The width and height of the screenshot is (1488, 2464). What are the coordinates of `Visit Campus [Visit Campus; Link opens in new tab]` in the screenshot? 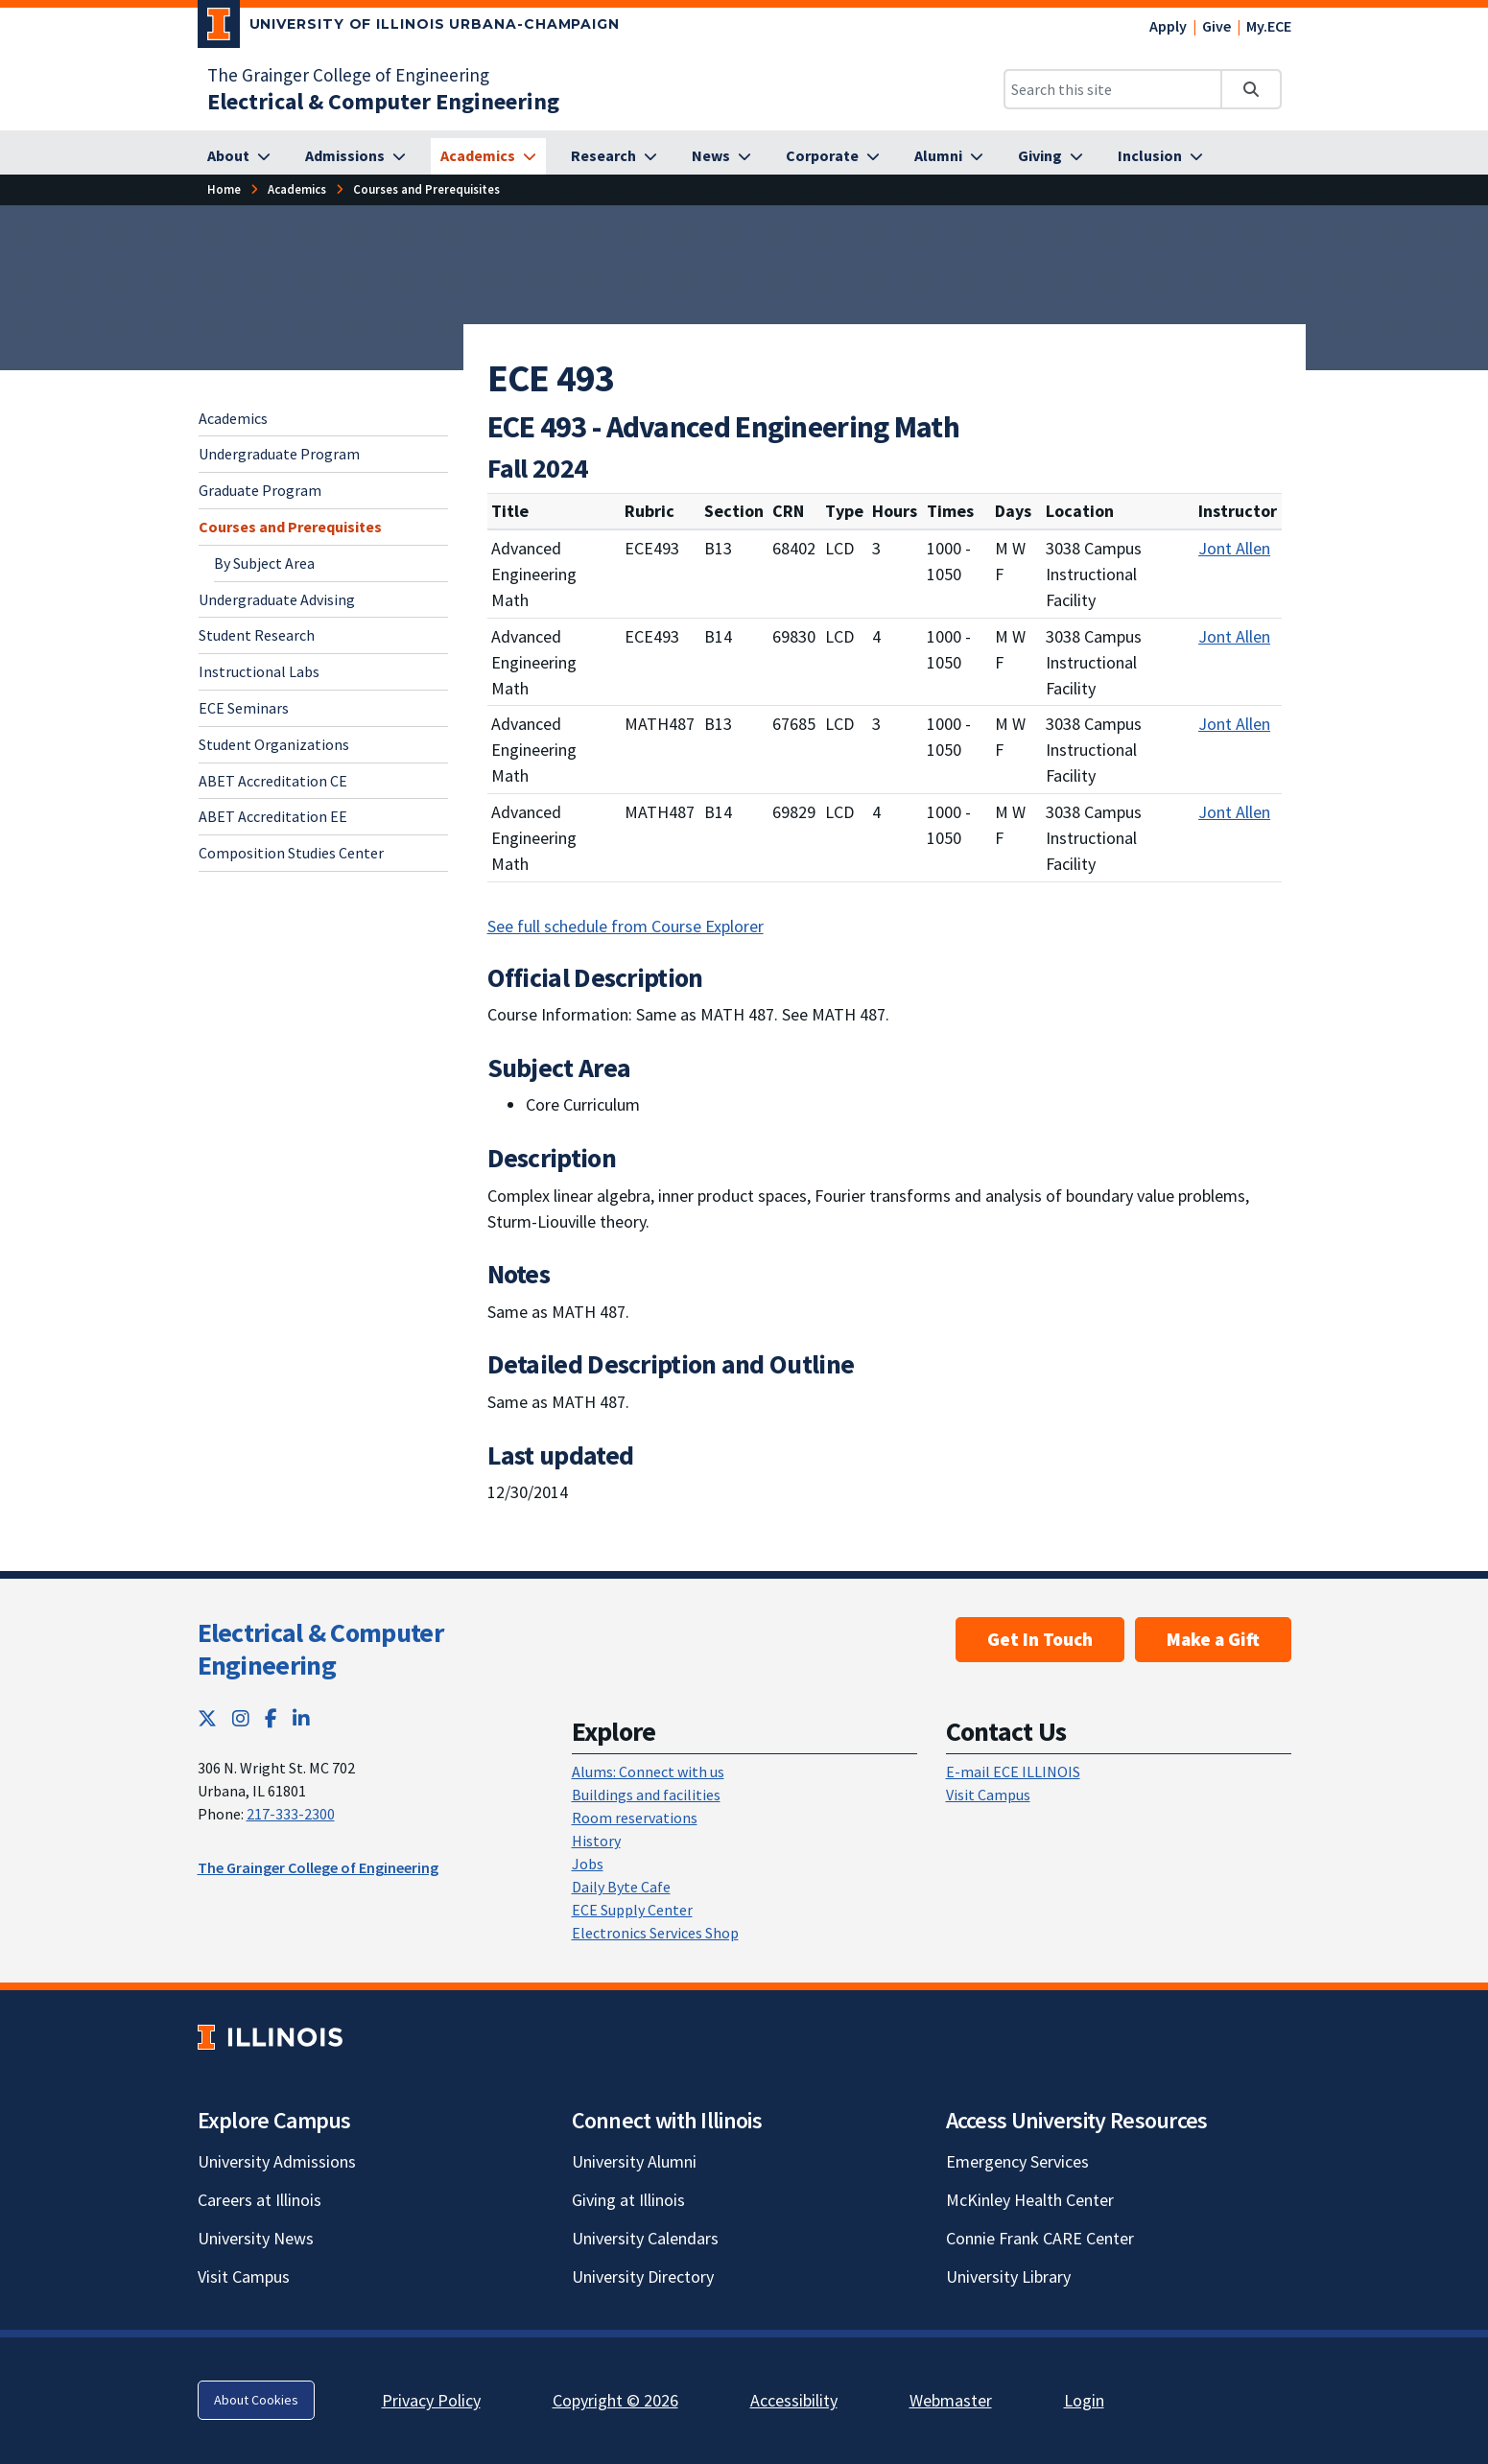 It's located at (244, 2276).